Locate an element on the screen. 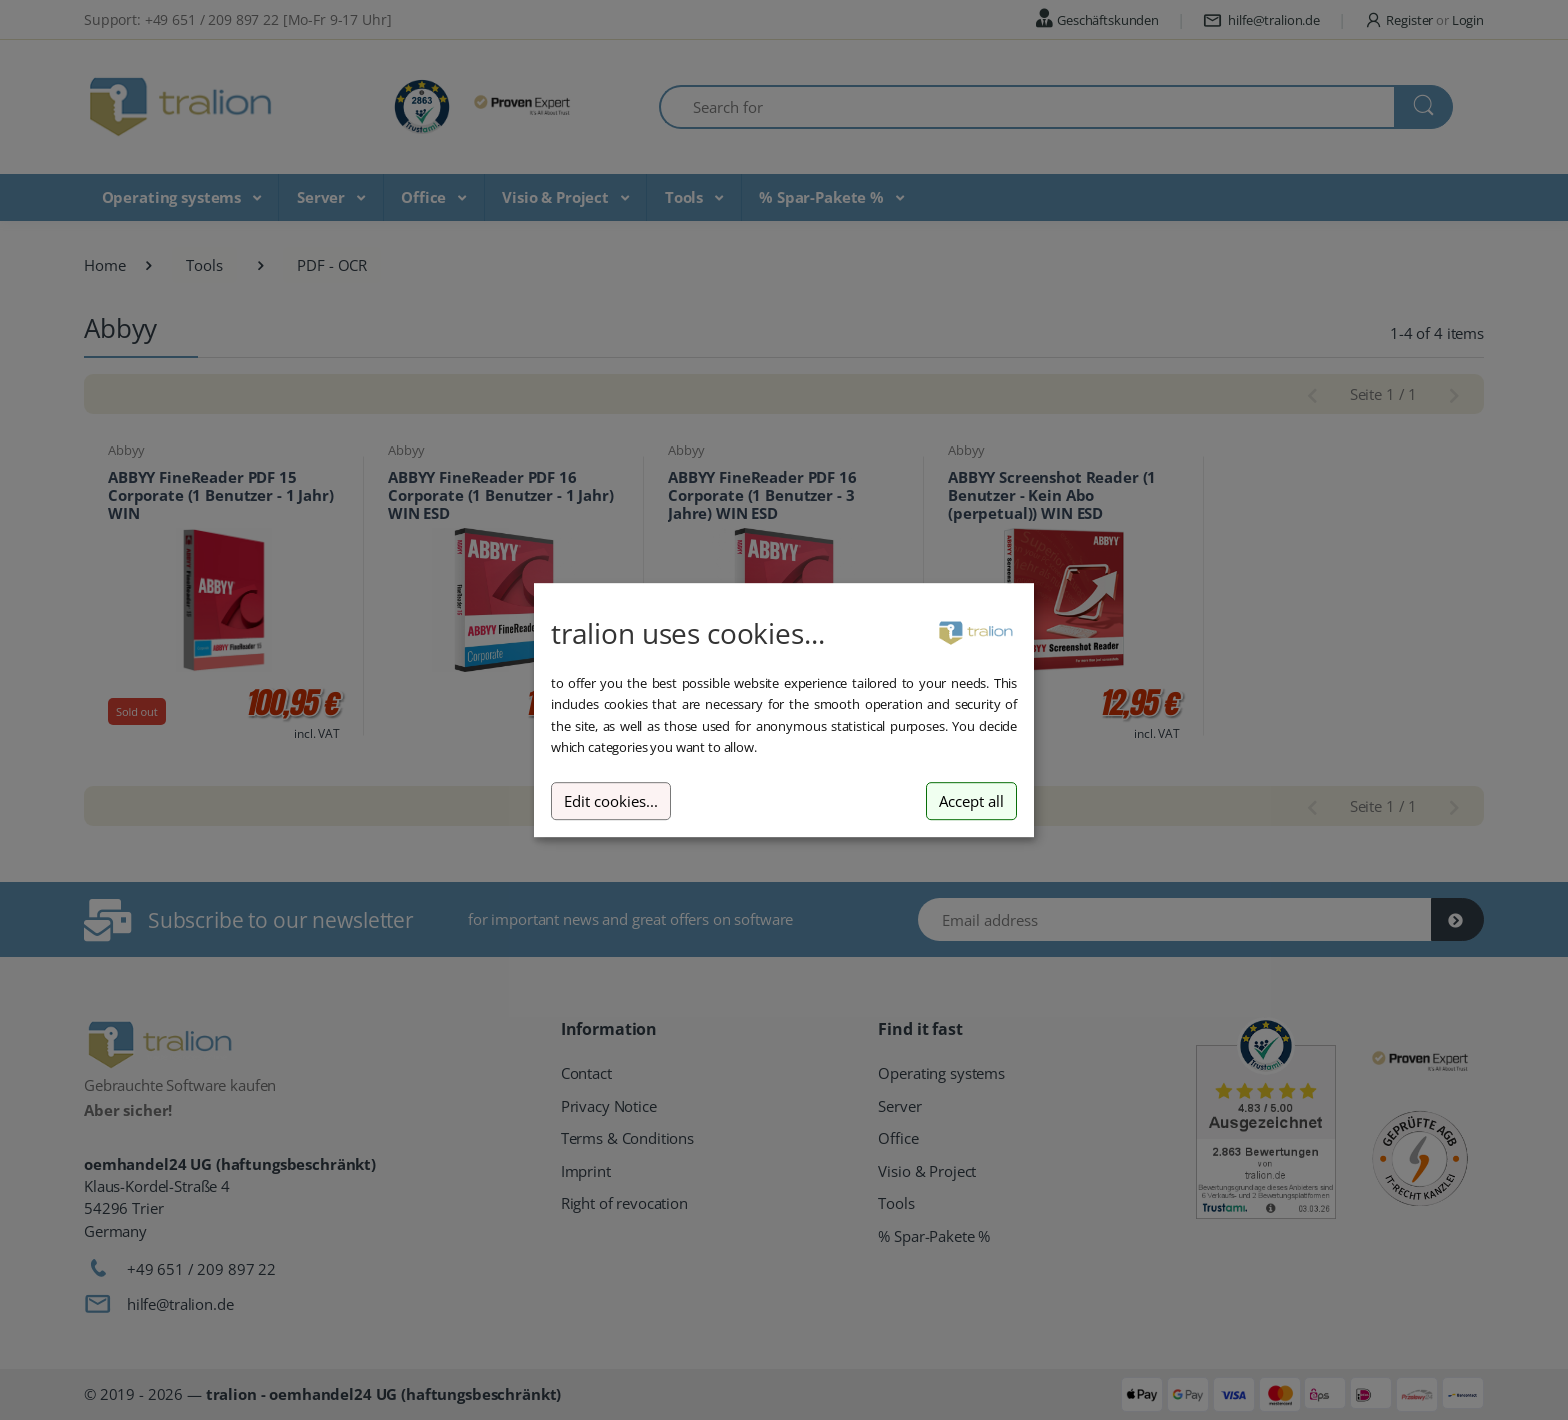 The width and height of the screenshot is (1568, 1420). Edit cookies... is located at coordinates (611, 801).